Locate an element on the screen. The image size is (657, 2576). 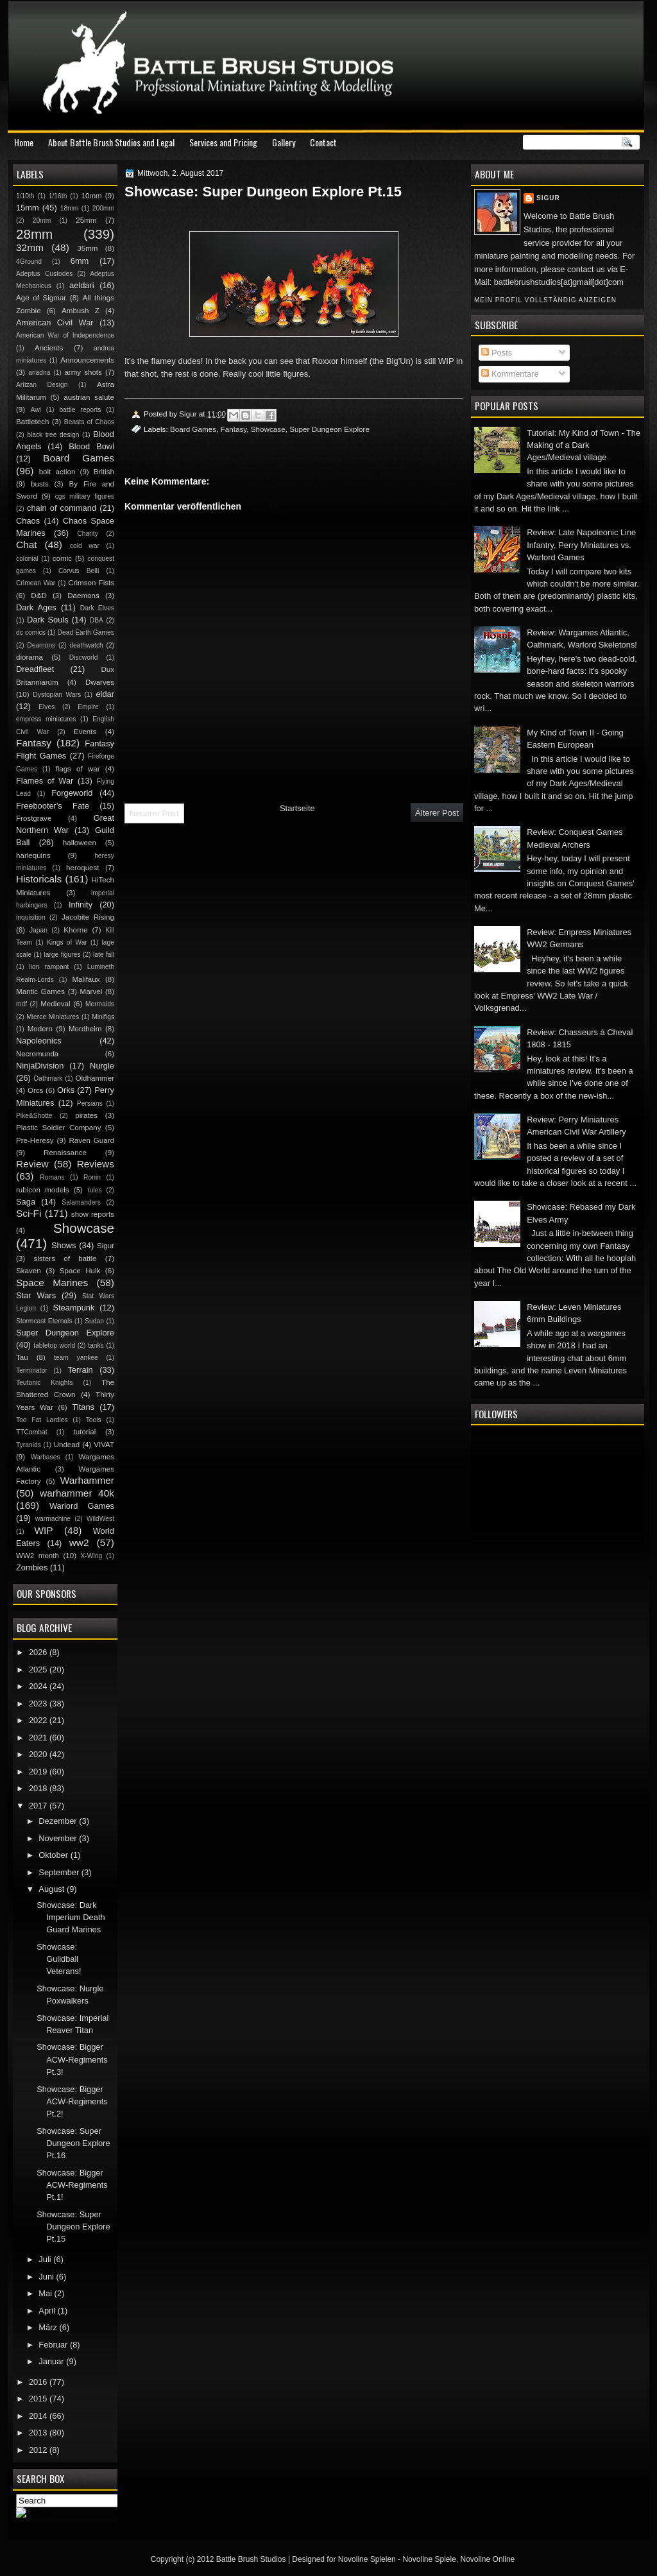
Startseite is located at coordinates (297, 808).